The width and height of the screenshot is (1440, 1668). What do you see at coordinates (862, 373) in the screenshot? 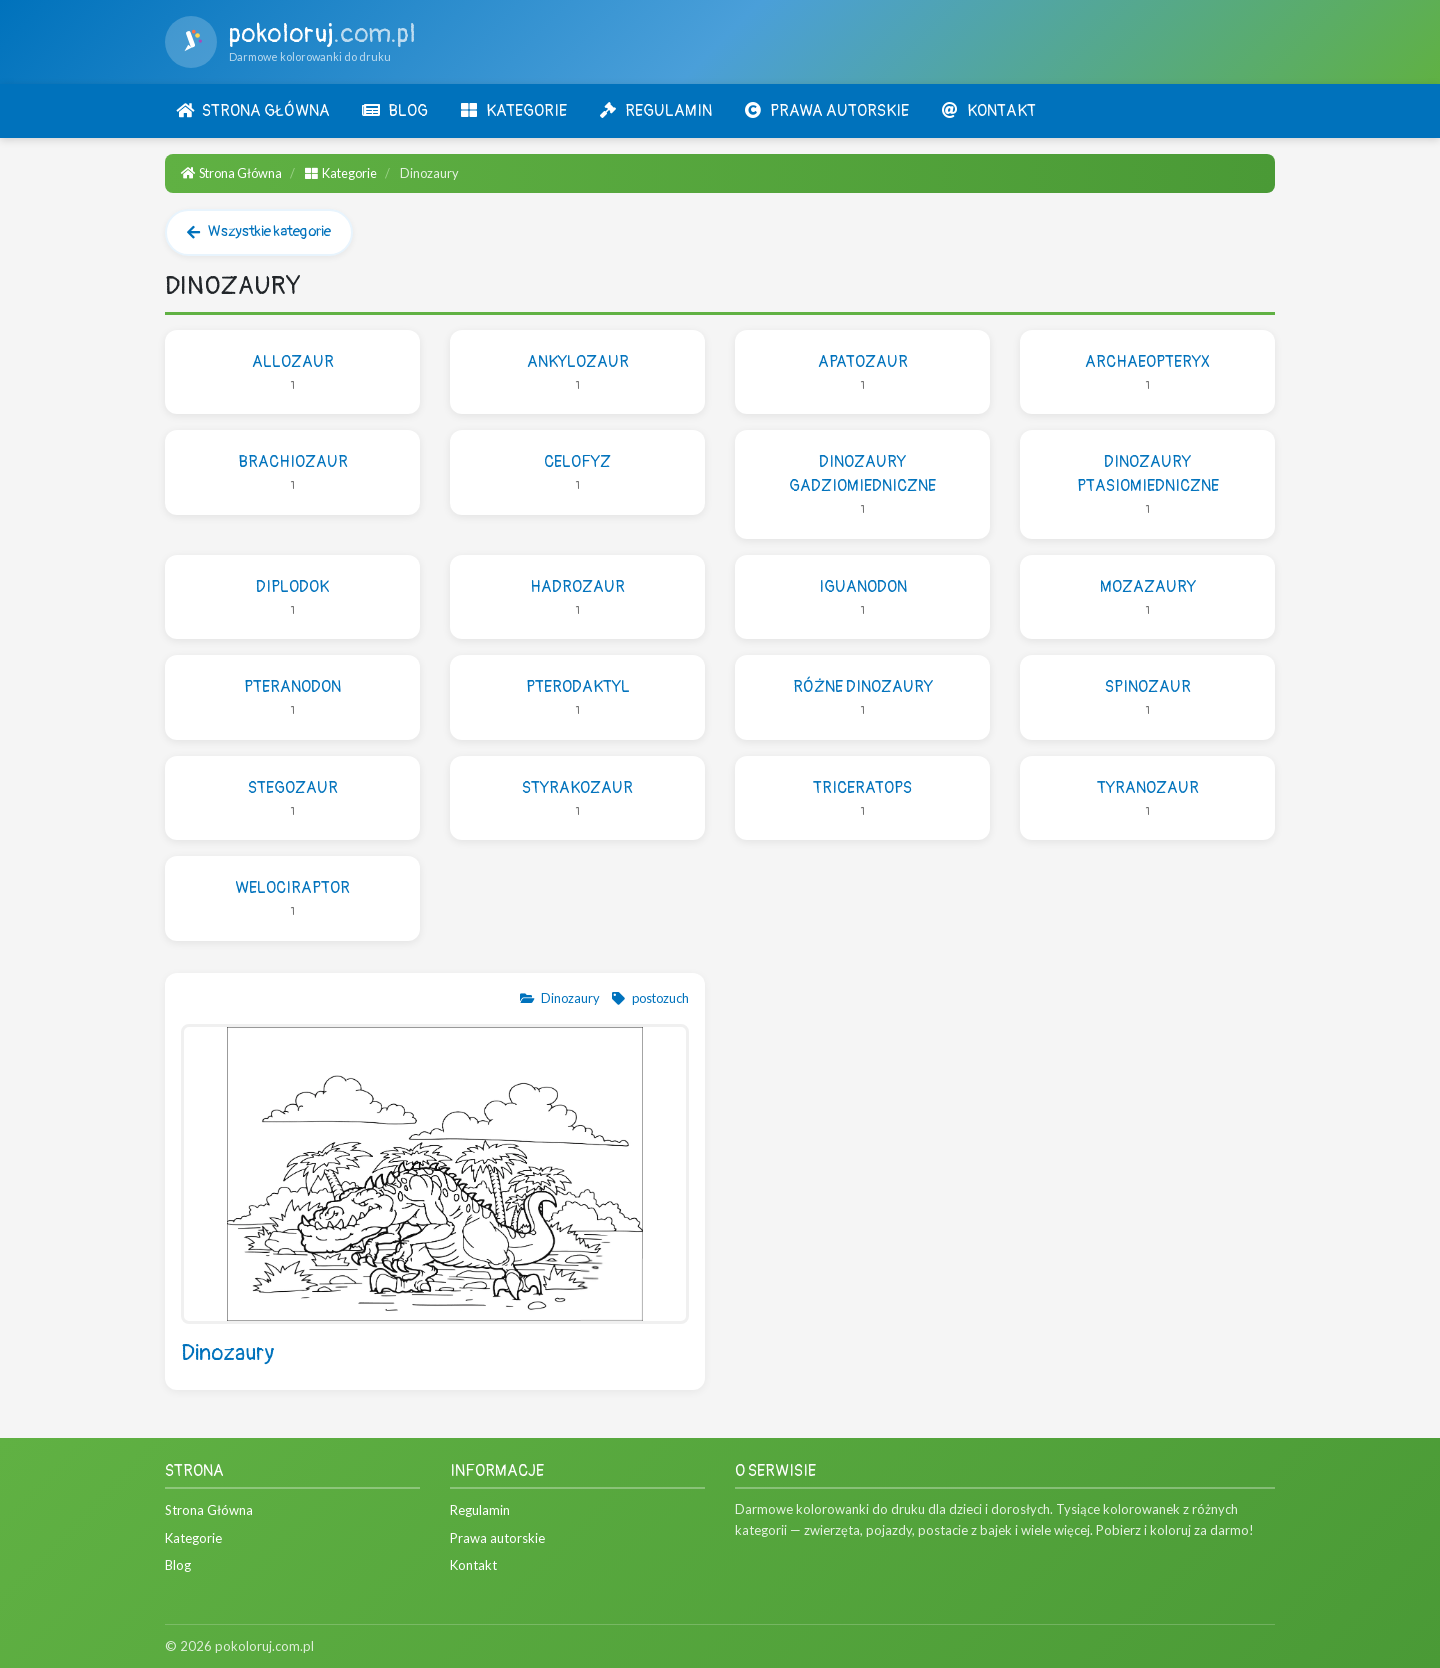
I see `Apatozaur` at bounding box center [862, 373].